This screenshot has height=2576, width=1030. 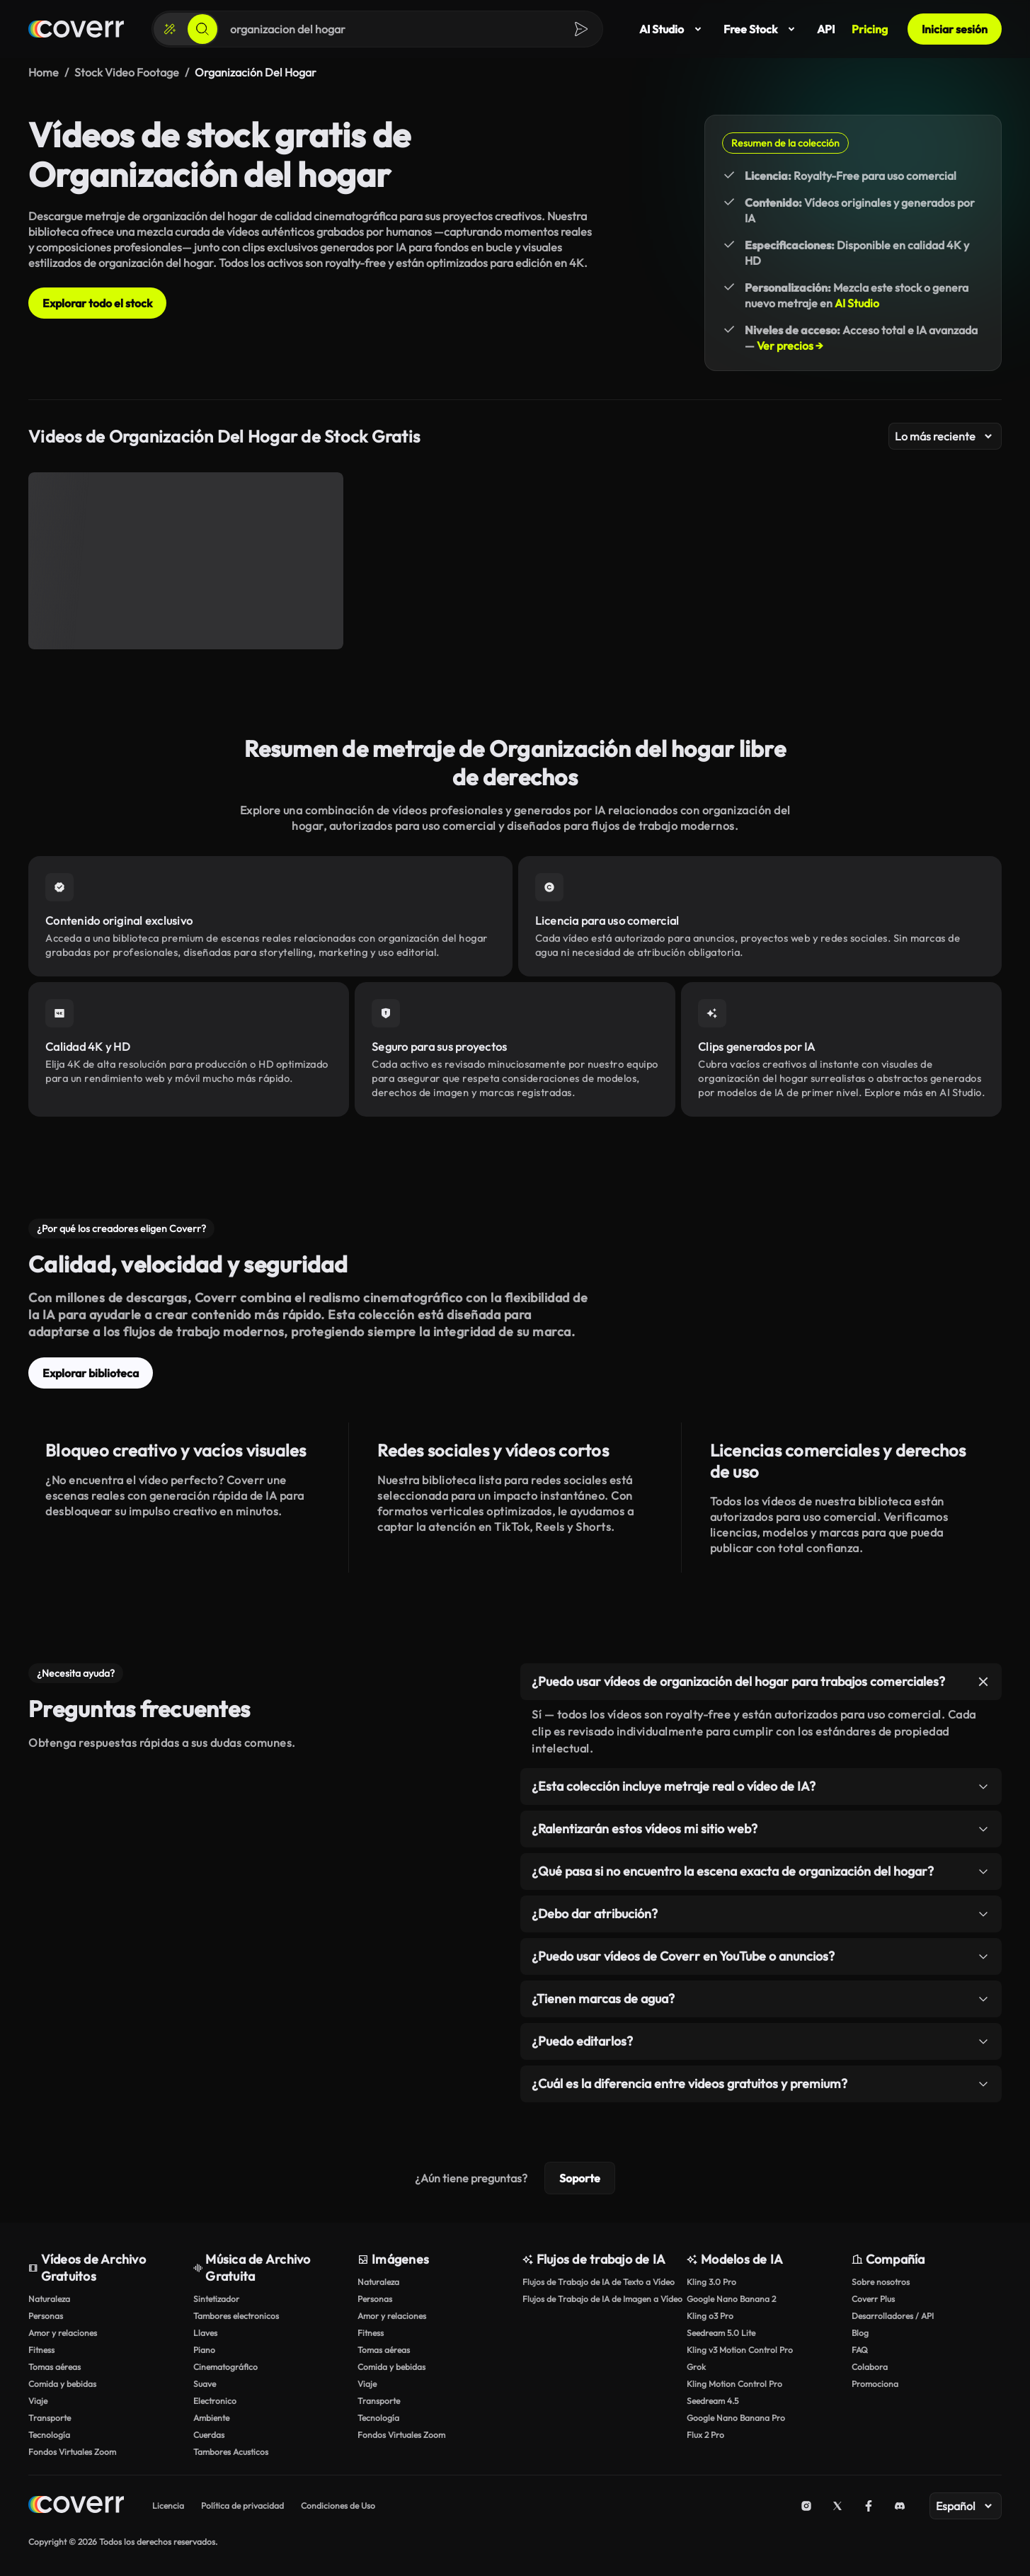 I want to click on [Facebook], so click(x=868, y=2506).